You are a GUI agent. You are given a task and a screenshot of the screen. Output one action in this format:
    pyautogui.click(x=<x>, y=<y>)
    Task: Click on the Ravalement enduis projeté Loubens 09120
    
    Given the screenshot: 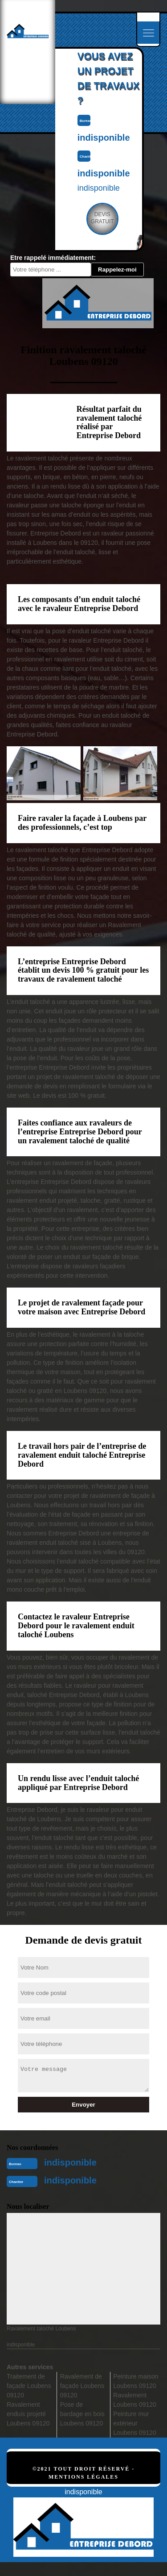 What is the action you would take?
    pyautogui.click(x=28, y=2414)
    